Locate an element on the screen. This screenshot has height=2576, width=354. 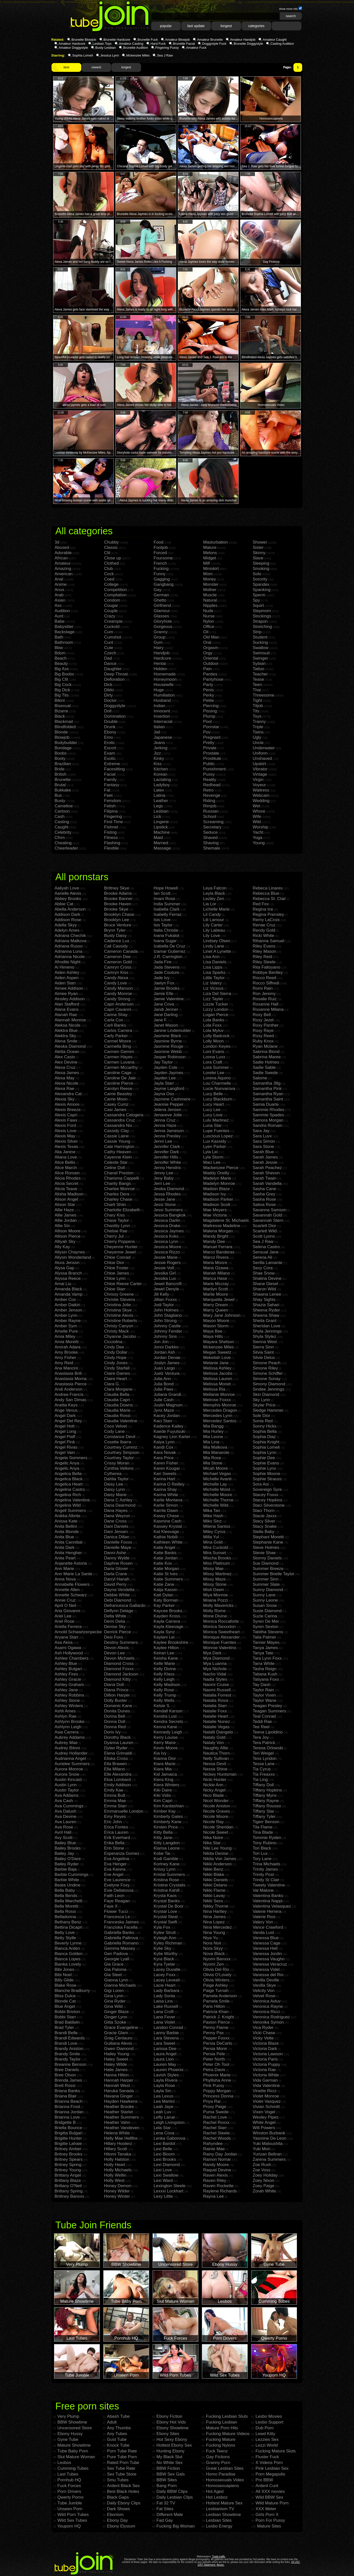
Mia Lina is located at coordinates (211, 1442).